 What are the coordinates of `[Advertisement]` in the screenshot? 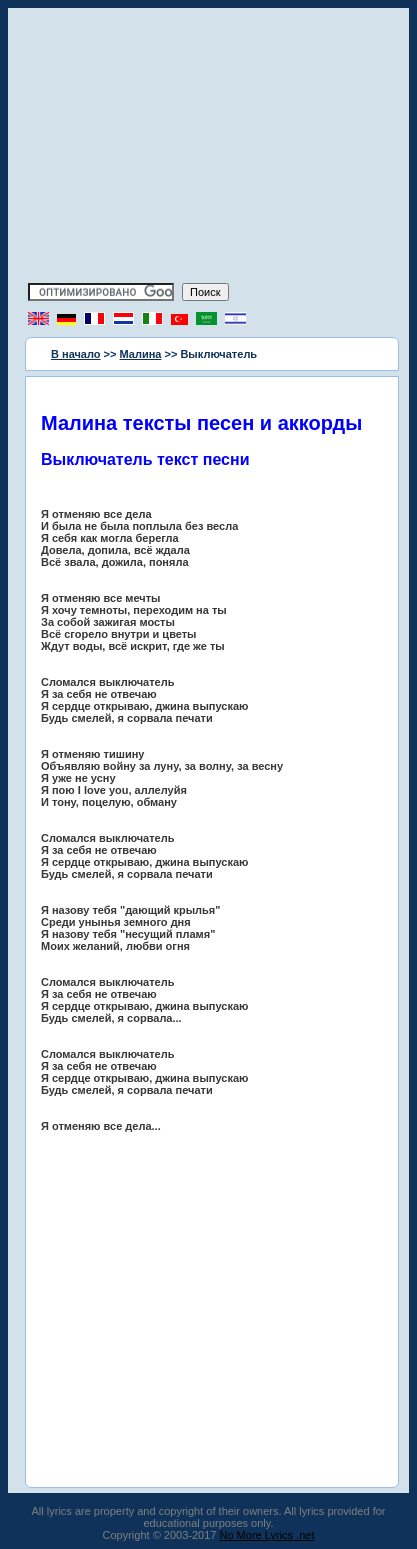 It's located at (209, 148).